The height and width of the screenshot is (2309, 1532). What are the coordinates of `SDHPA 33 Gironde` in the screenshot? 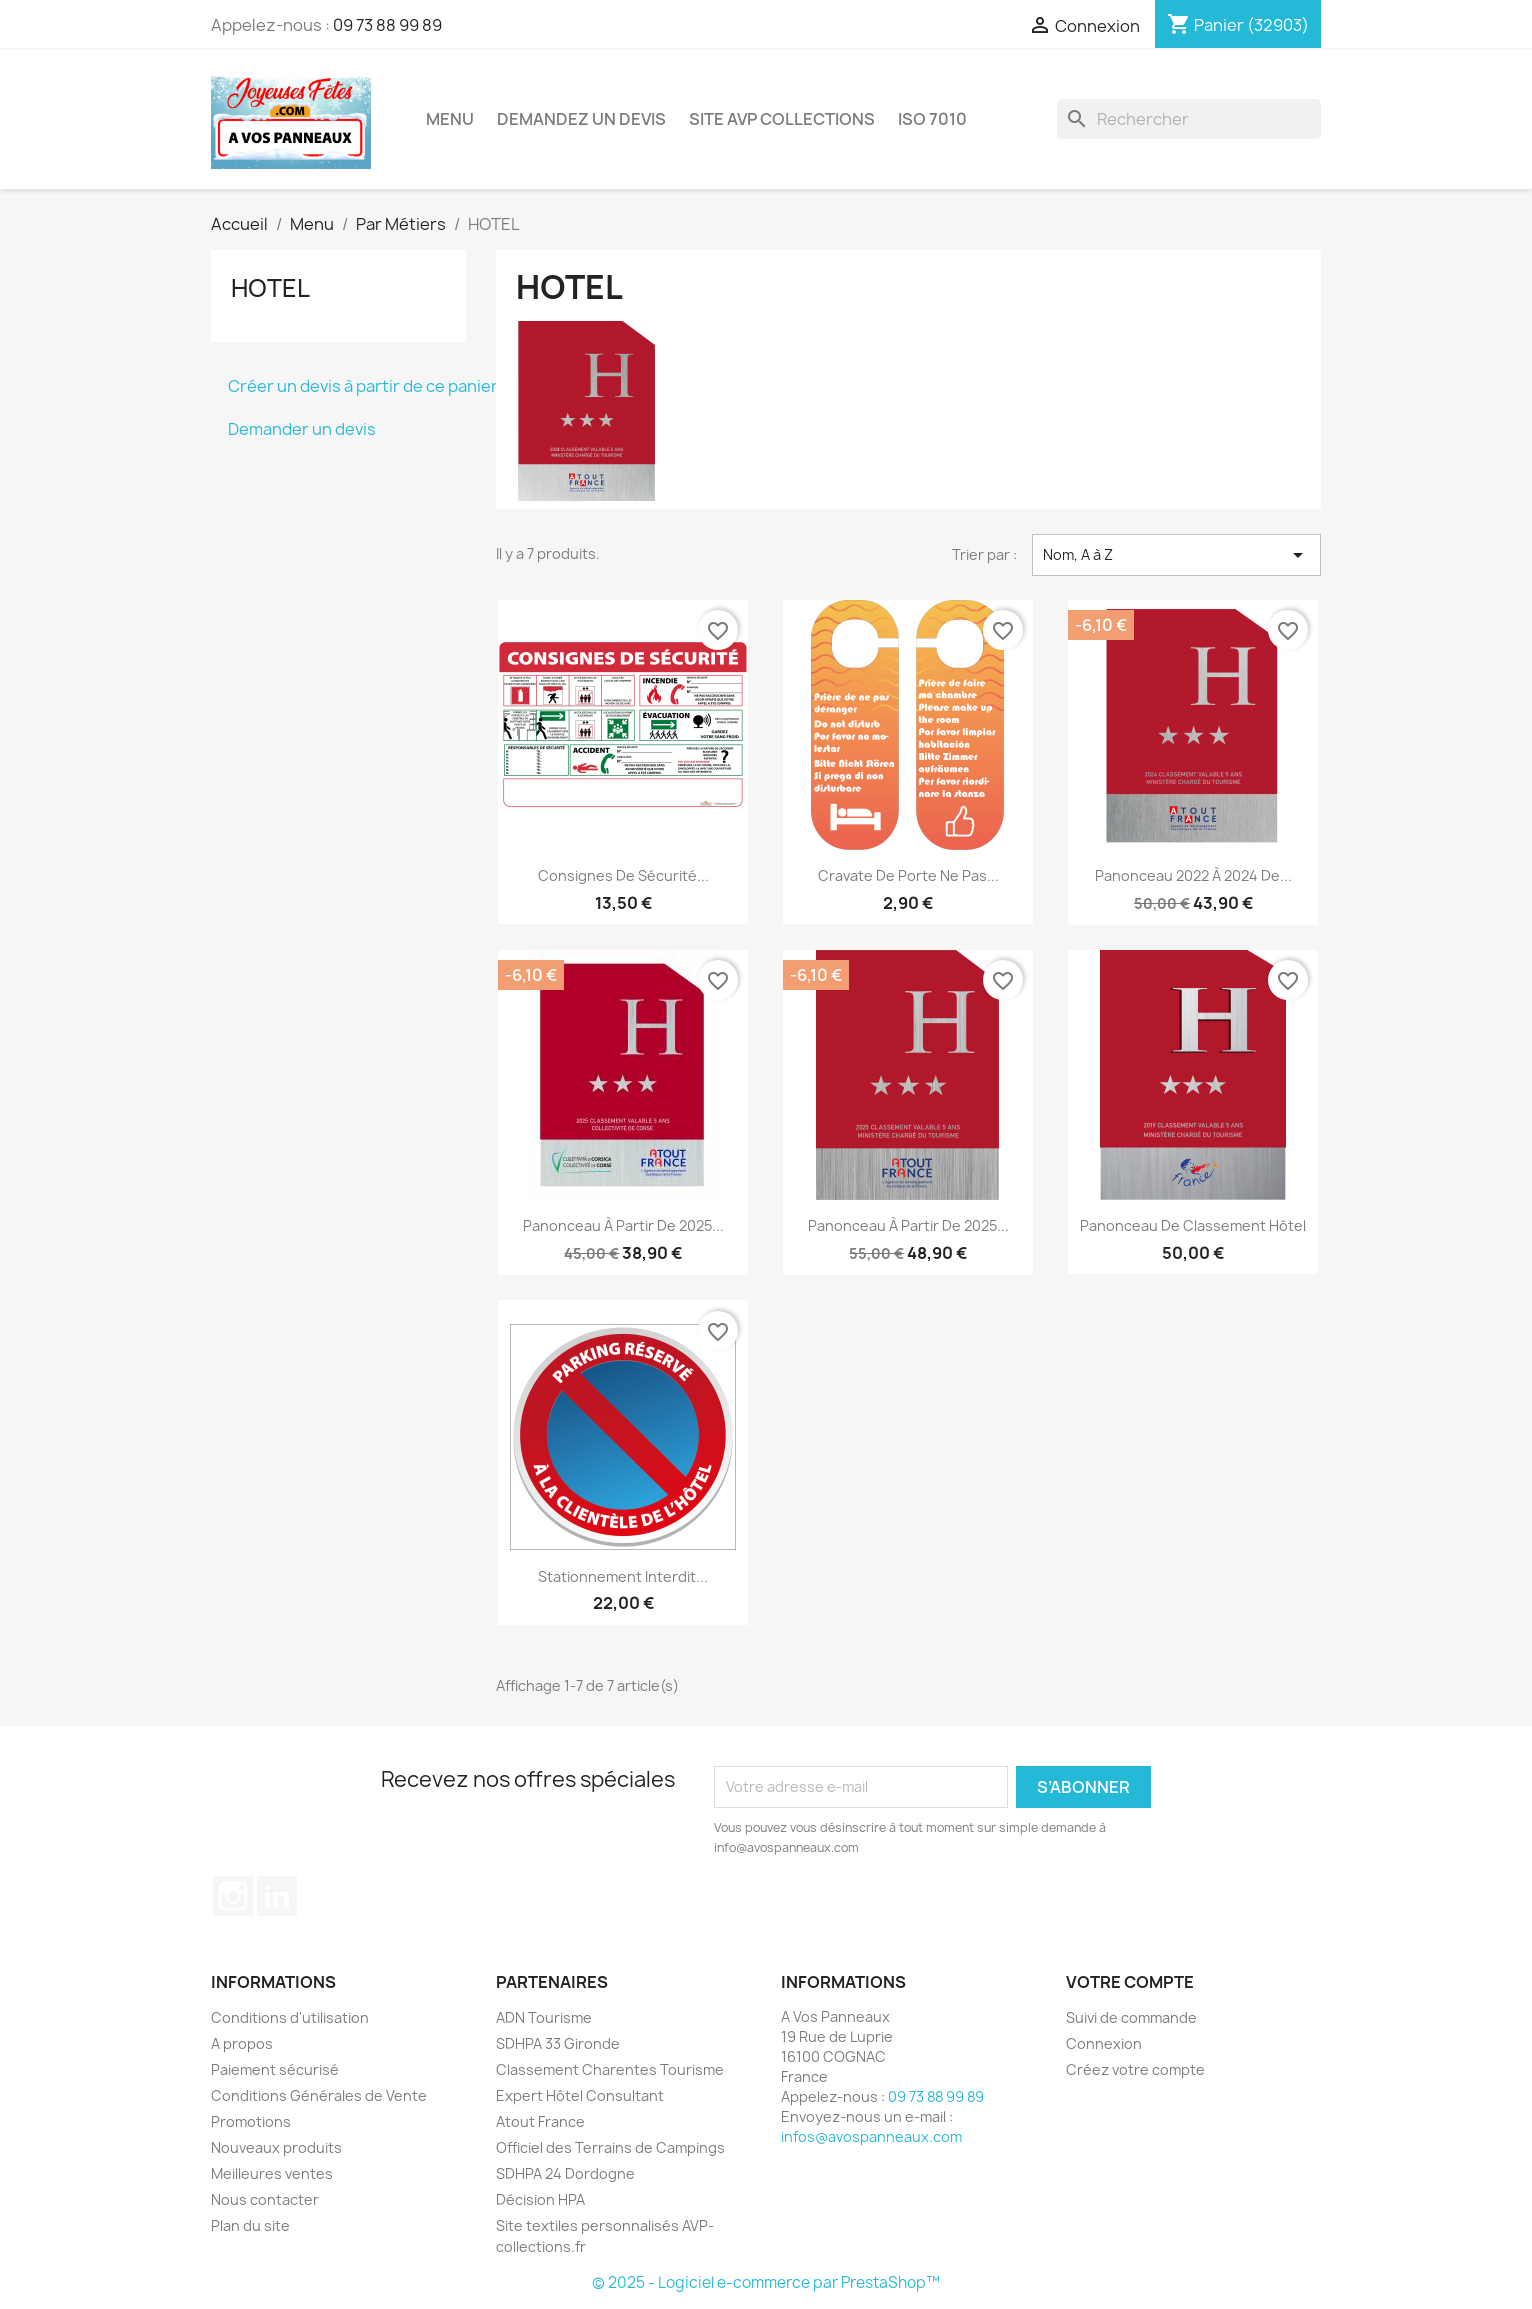 It's located at (558, 2043).